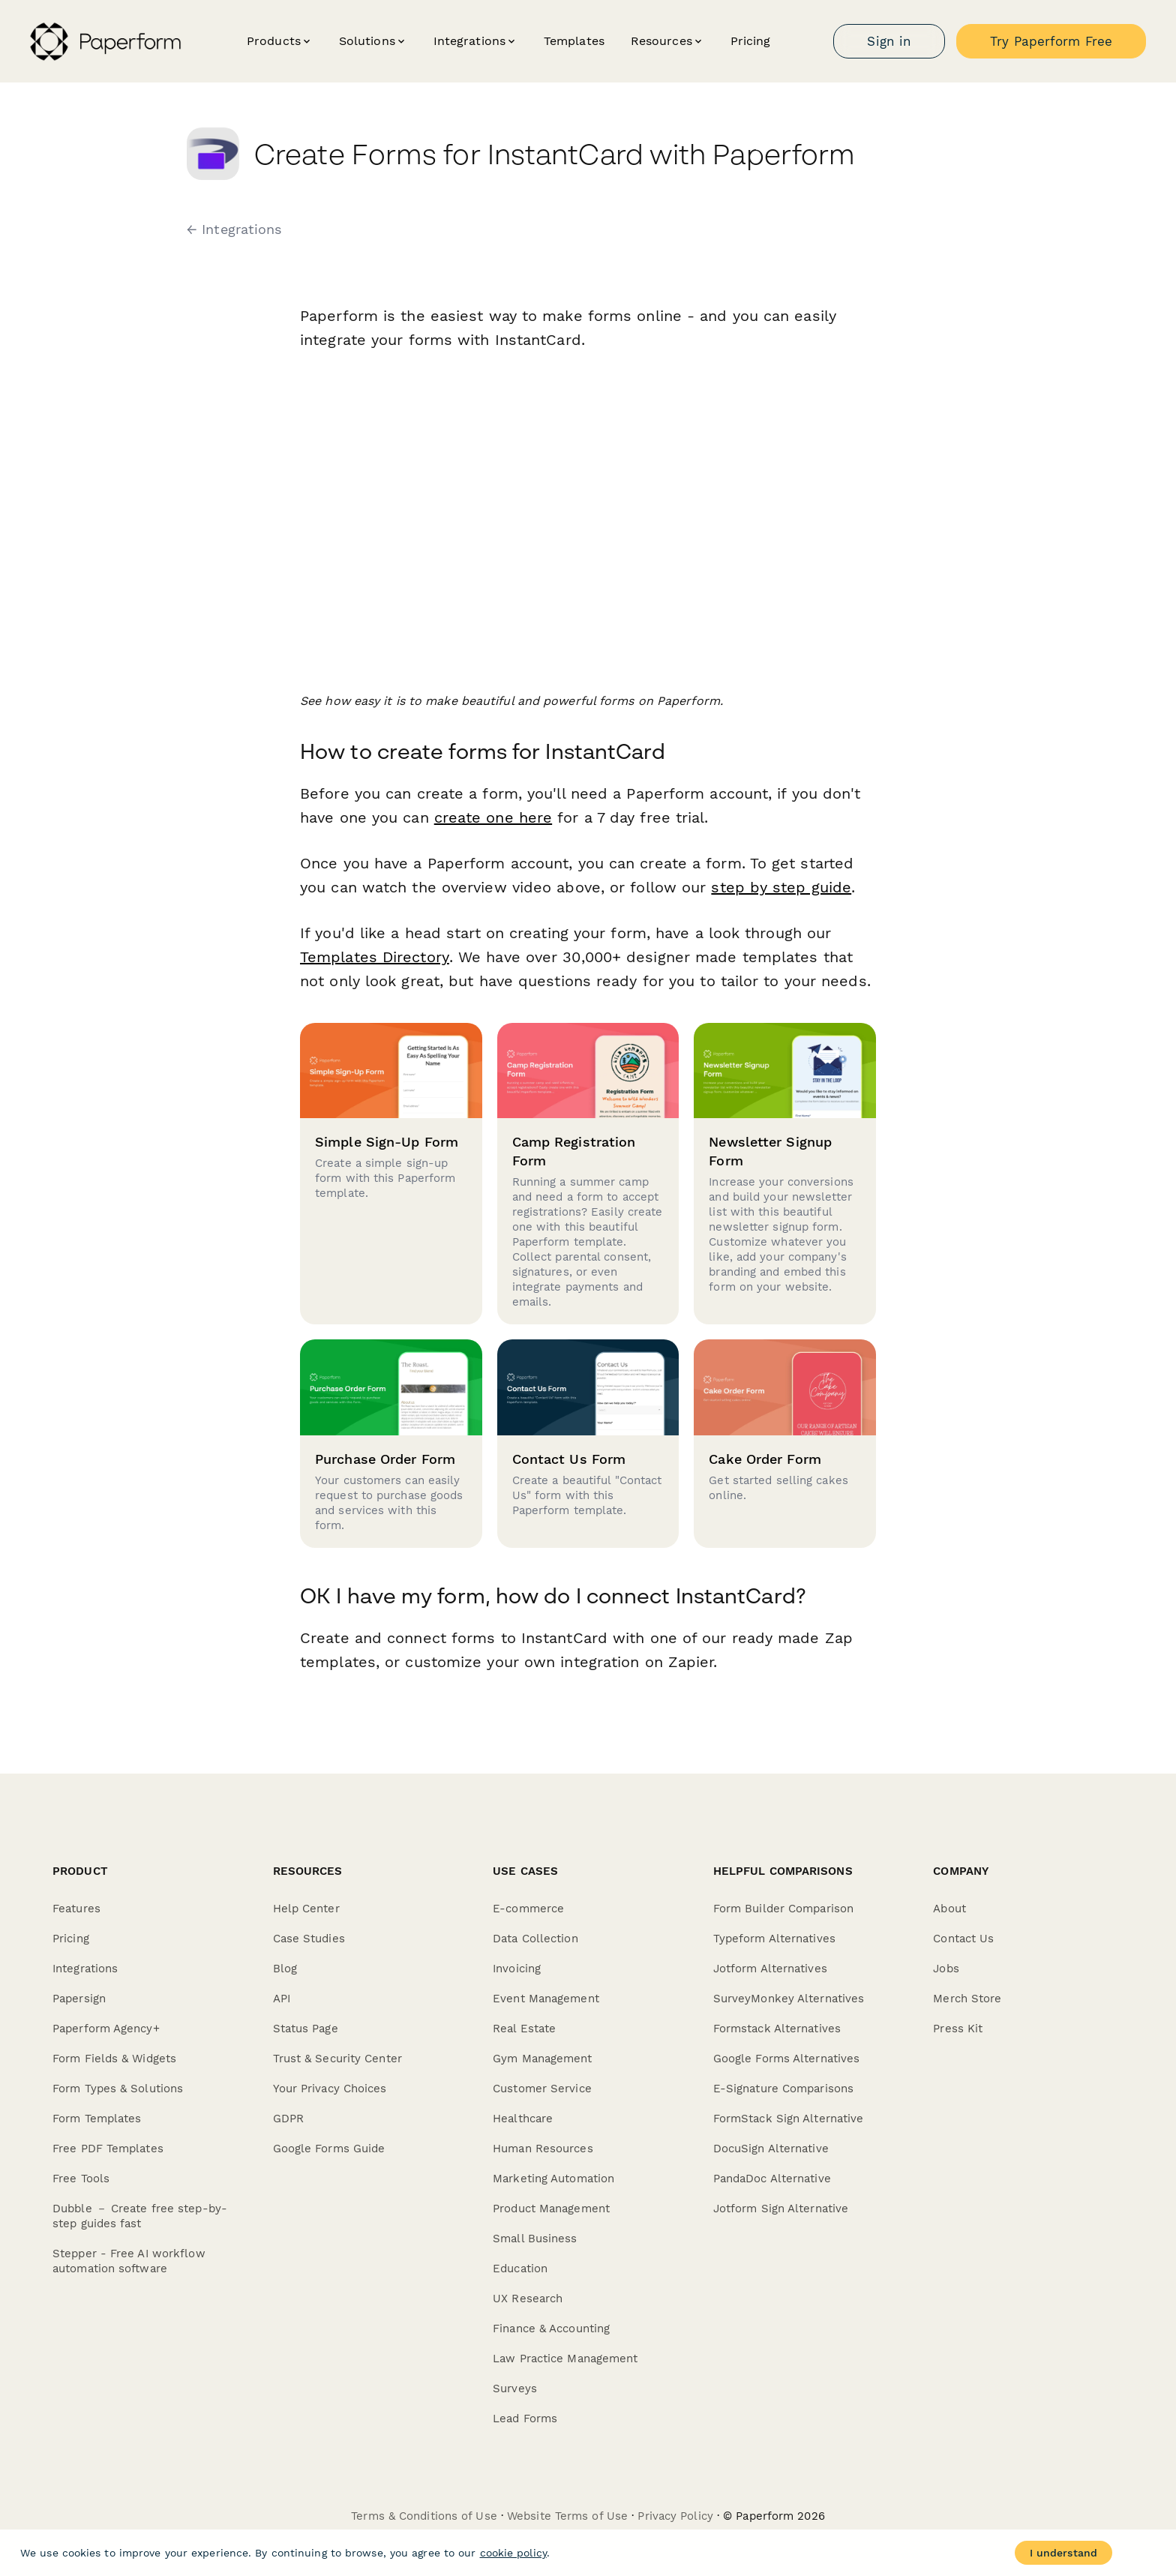 The height and width of the screenshot is (2576, 1176). Describe the element at coordinates (515, 2388) in the screenshot. I see `Surveys` at that location.